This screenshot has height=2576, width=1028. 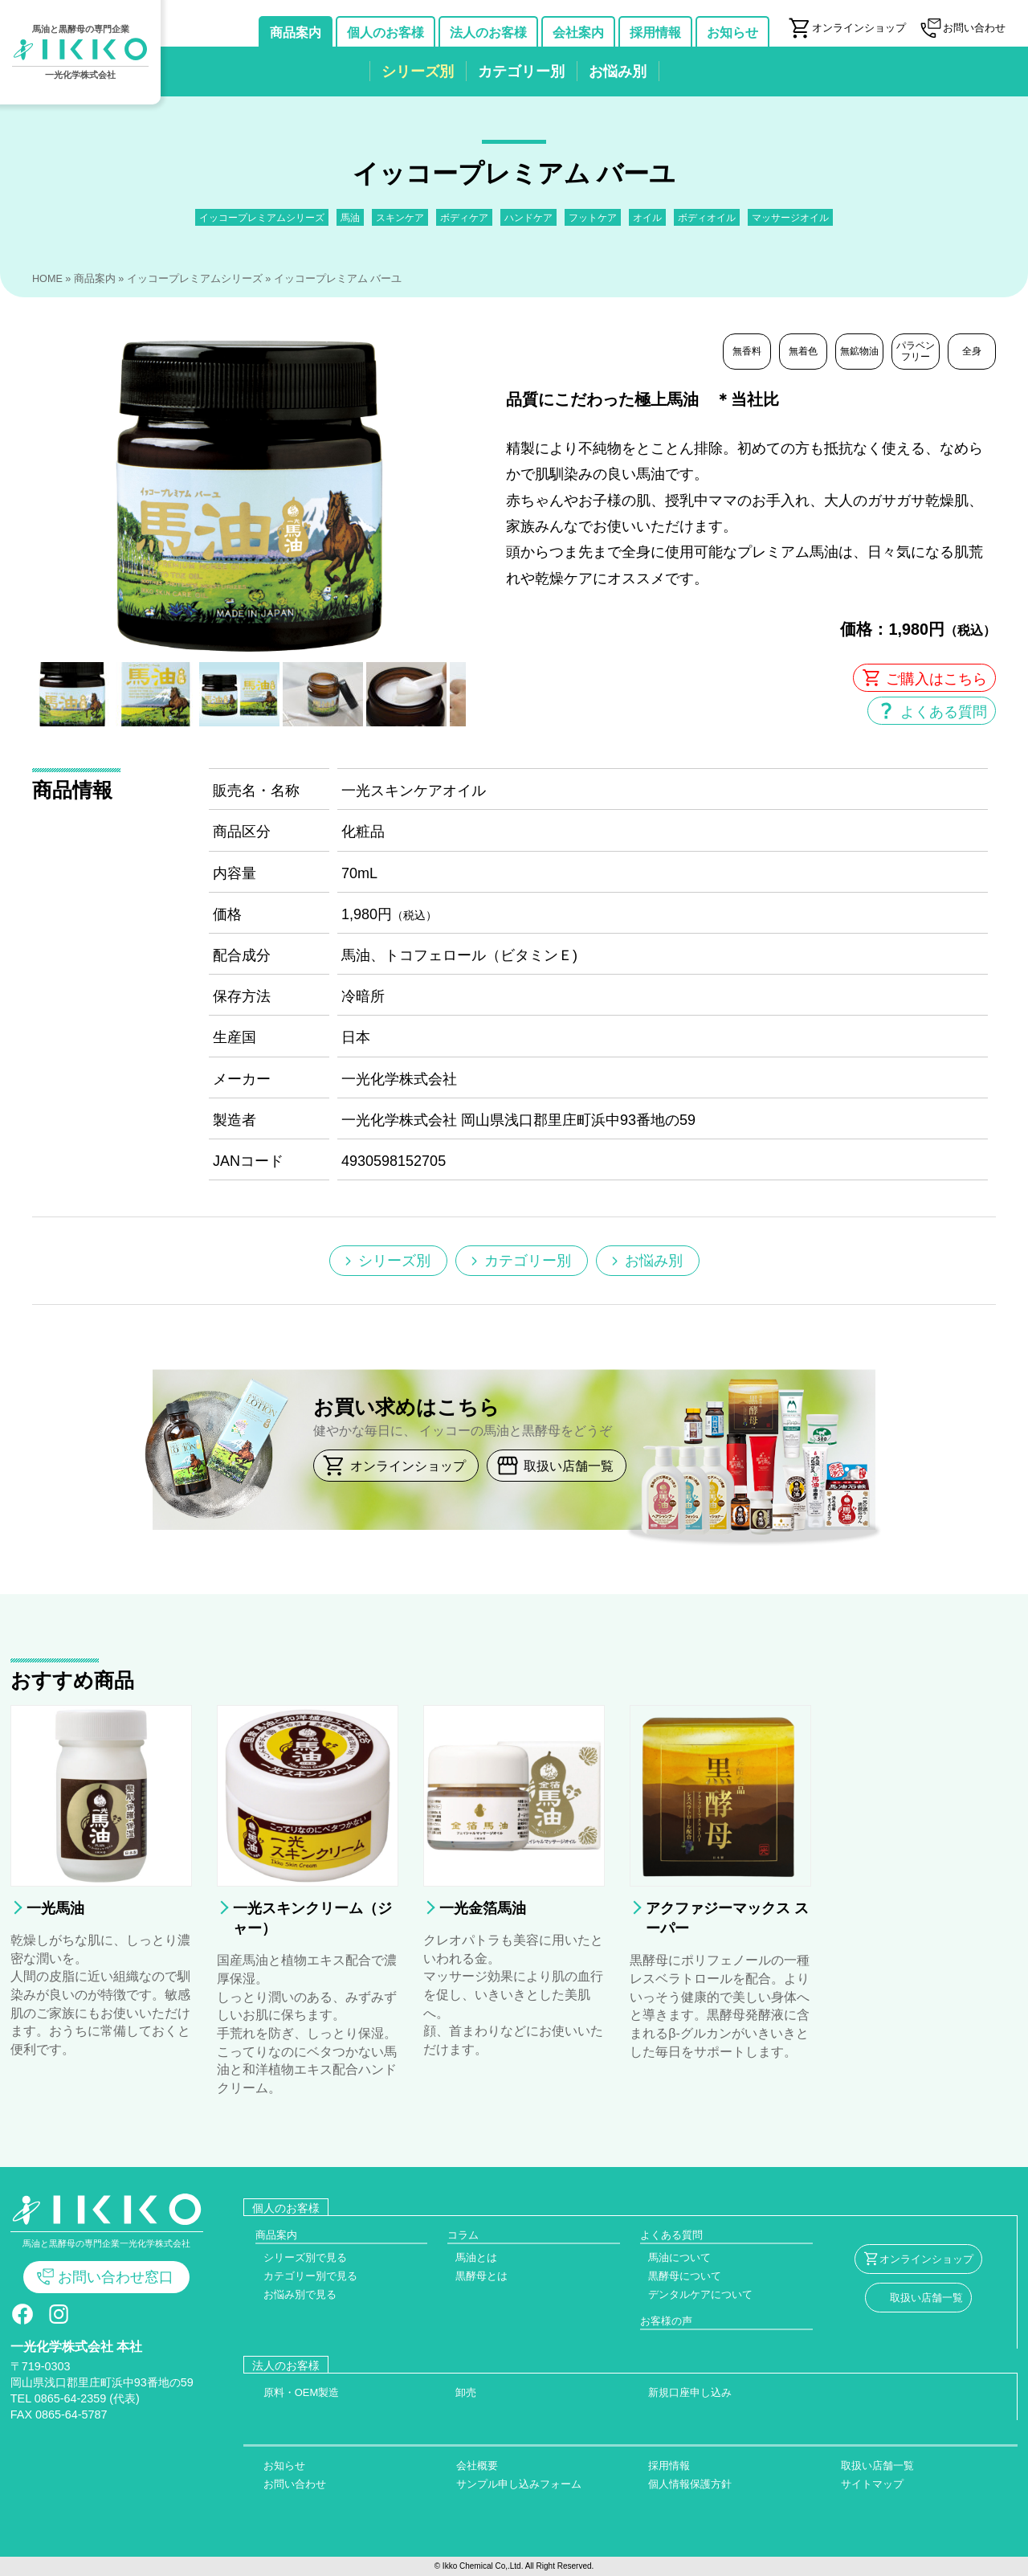 What do you see at coordinates (400, 217) in the screenshot?
I see `スキンケア` at bounding box center [400, 217].